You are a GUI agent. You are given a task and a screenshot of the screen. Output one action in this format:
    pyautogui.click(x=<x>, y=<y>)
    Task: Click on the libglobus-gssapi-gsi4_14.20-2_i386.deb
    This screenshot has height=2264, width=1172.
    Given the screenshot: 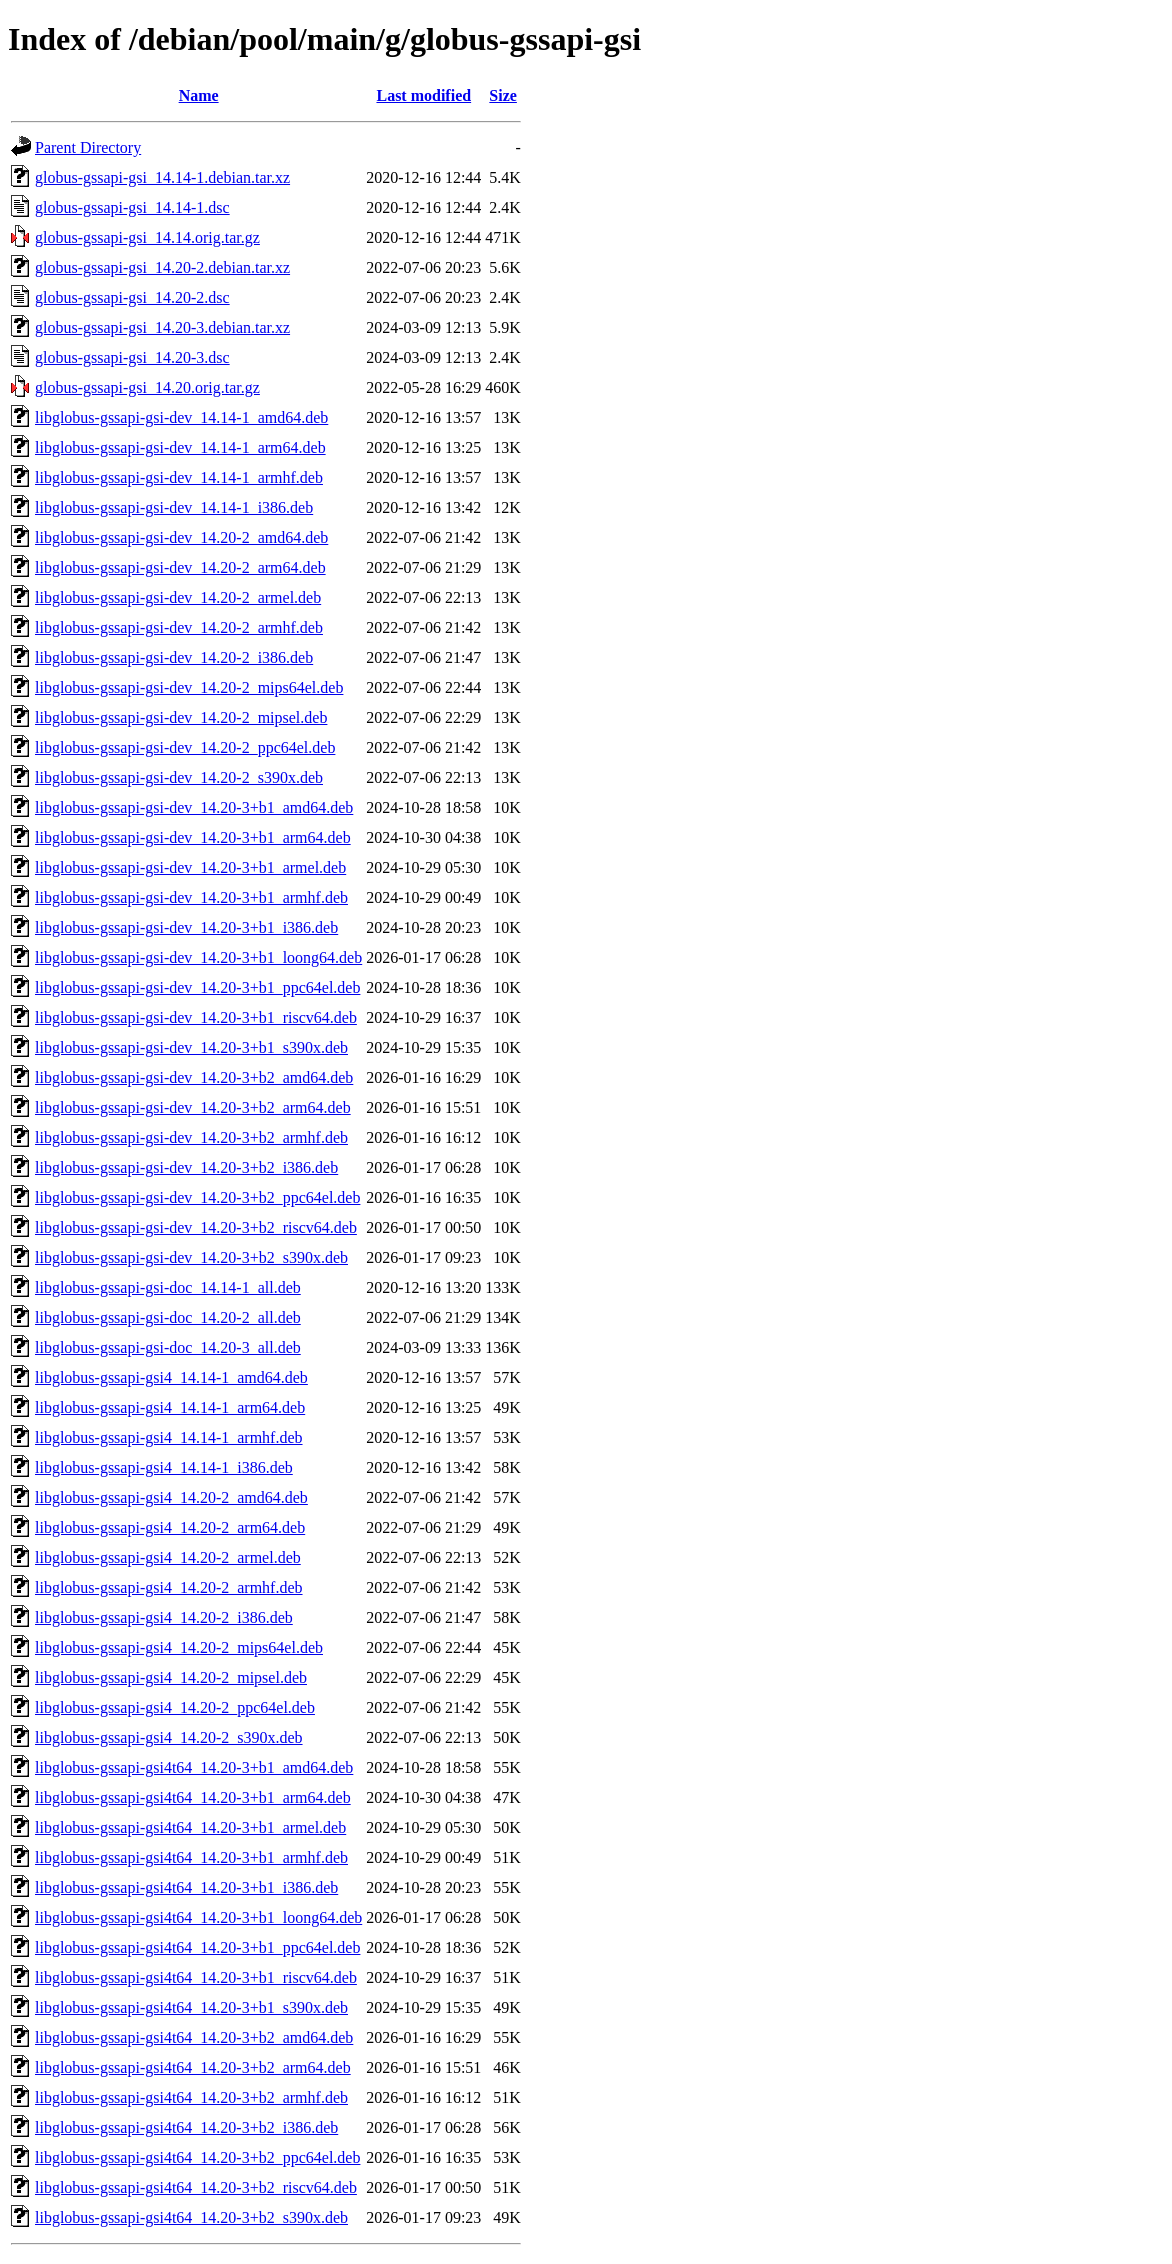 What is the action you would take?
    pyautogui.click(x=164, y=1617)
    